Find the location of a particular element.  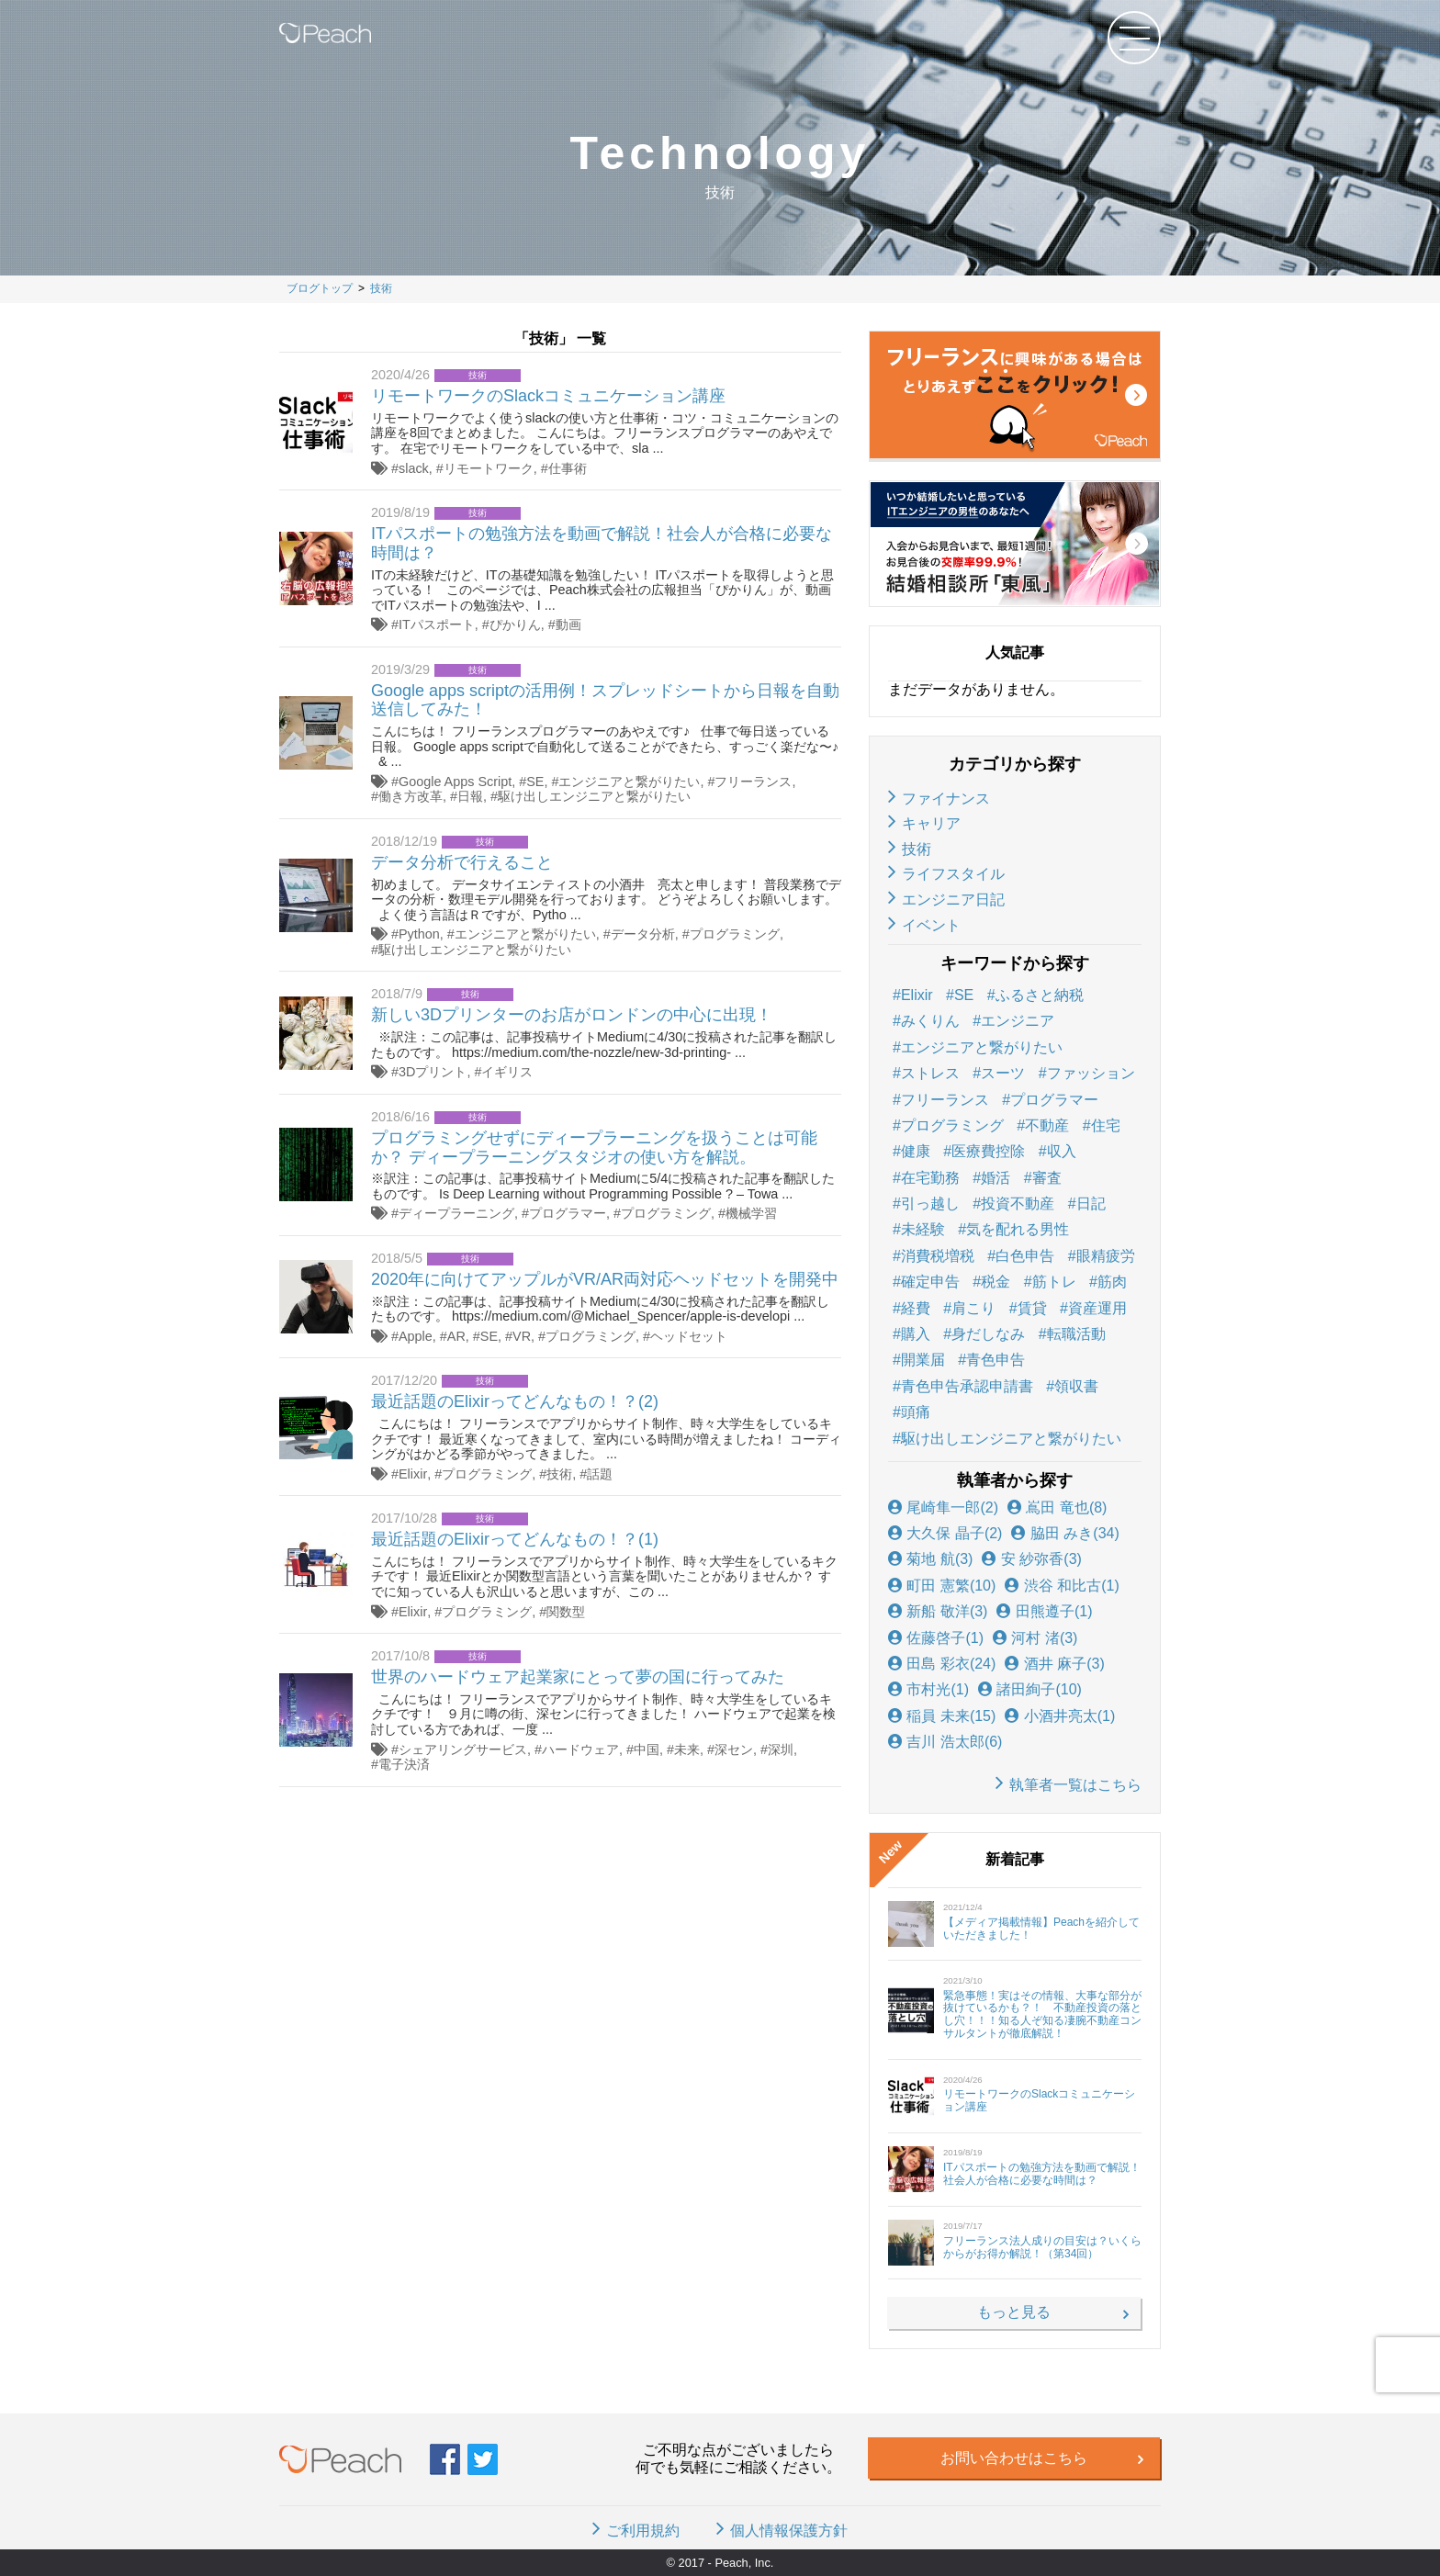

審査 is located at coordinates (1047, 1178).